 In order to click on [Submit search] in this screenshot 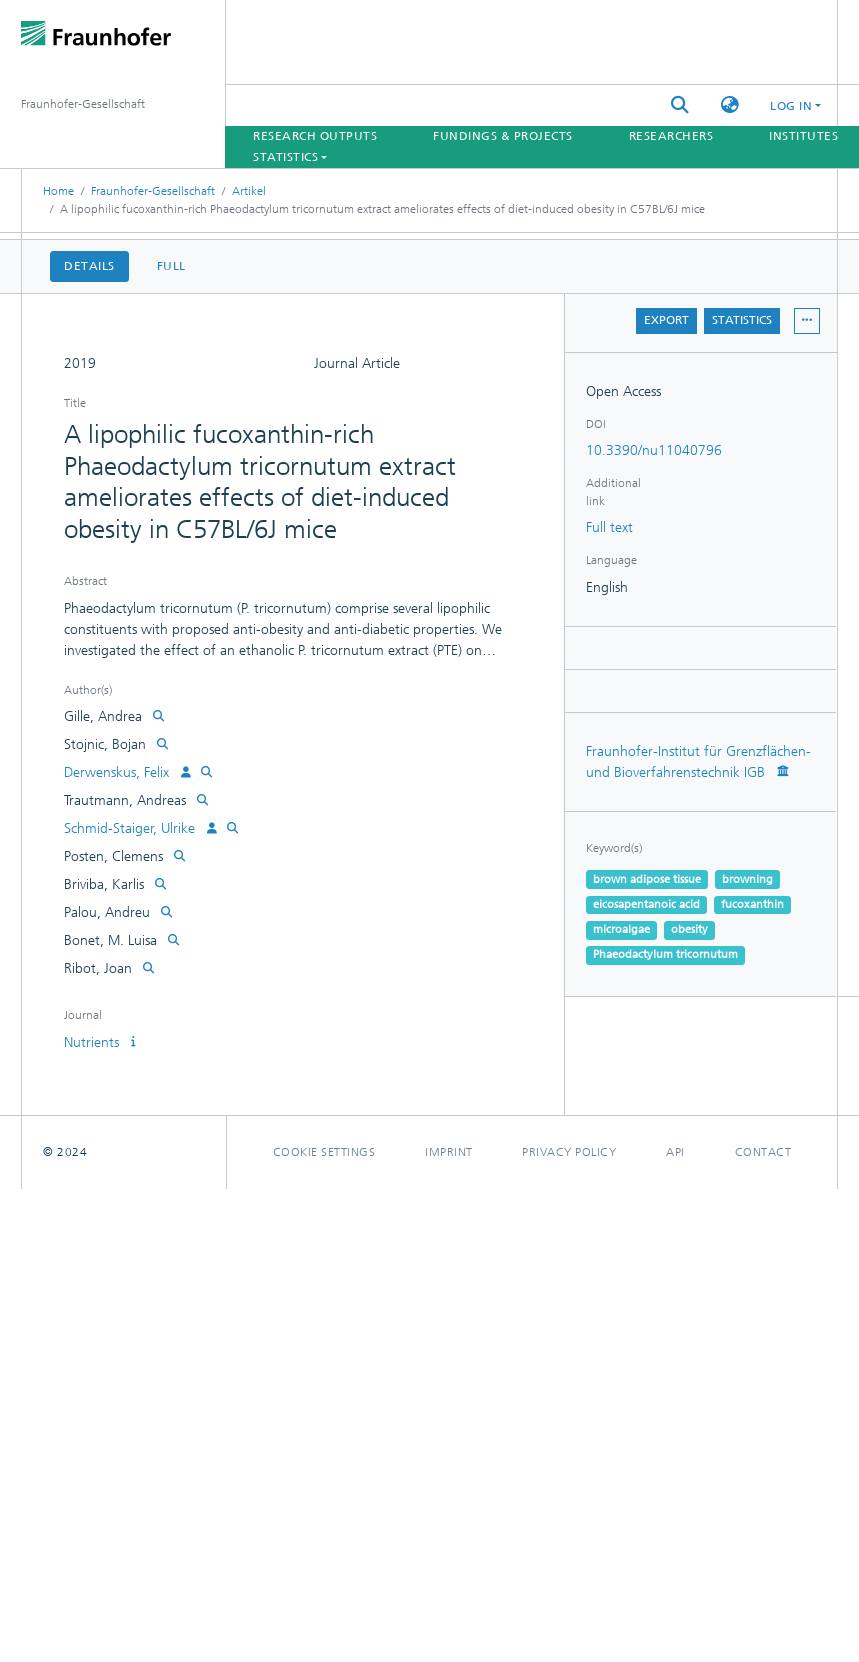, I will do `click(680, 105)`.